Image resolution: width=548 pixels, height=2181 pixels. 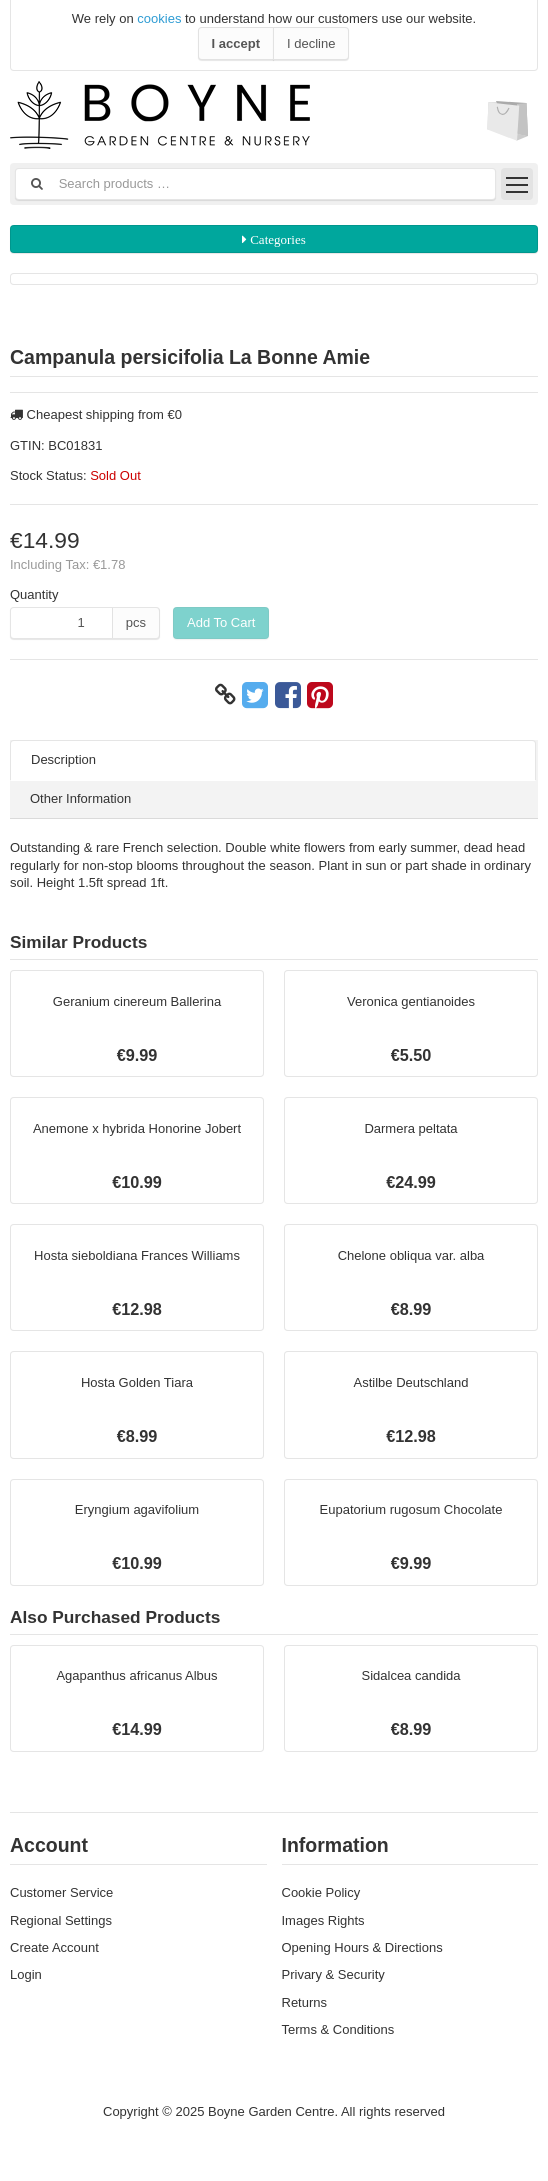 What do you see at coordinates (321, 1892) in the screenshot?
I see `Cookie Policy` at bounding box center [321, 1892].